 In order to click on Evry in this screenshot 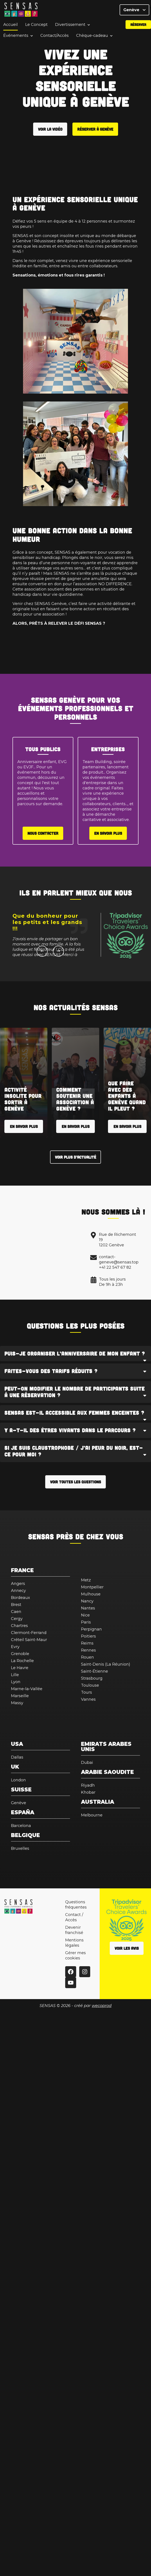, I will do `click(15, 1646)`.